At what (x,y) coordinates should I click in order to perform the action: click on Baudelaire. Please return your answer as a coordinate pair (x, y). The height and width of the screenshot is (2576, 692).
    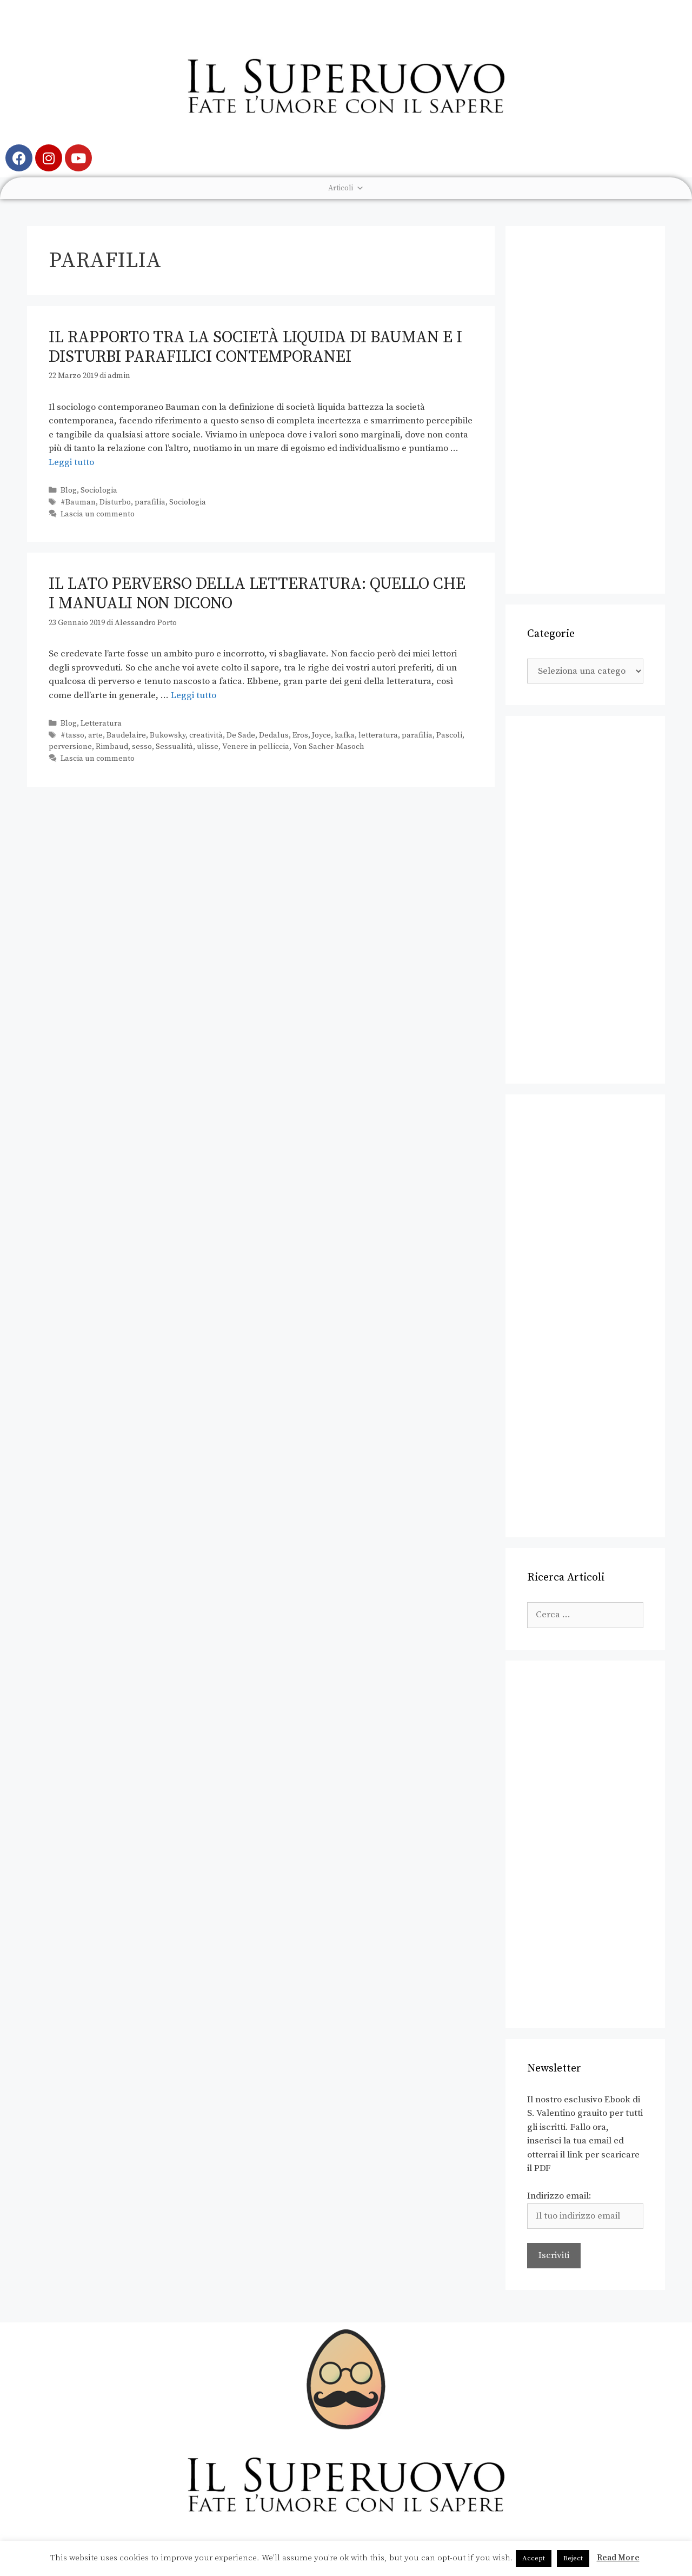
    Looking at the image, I should click on (126, 735).